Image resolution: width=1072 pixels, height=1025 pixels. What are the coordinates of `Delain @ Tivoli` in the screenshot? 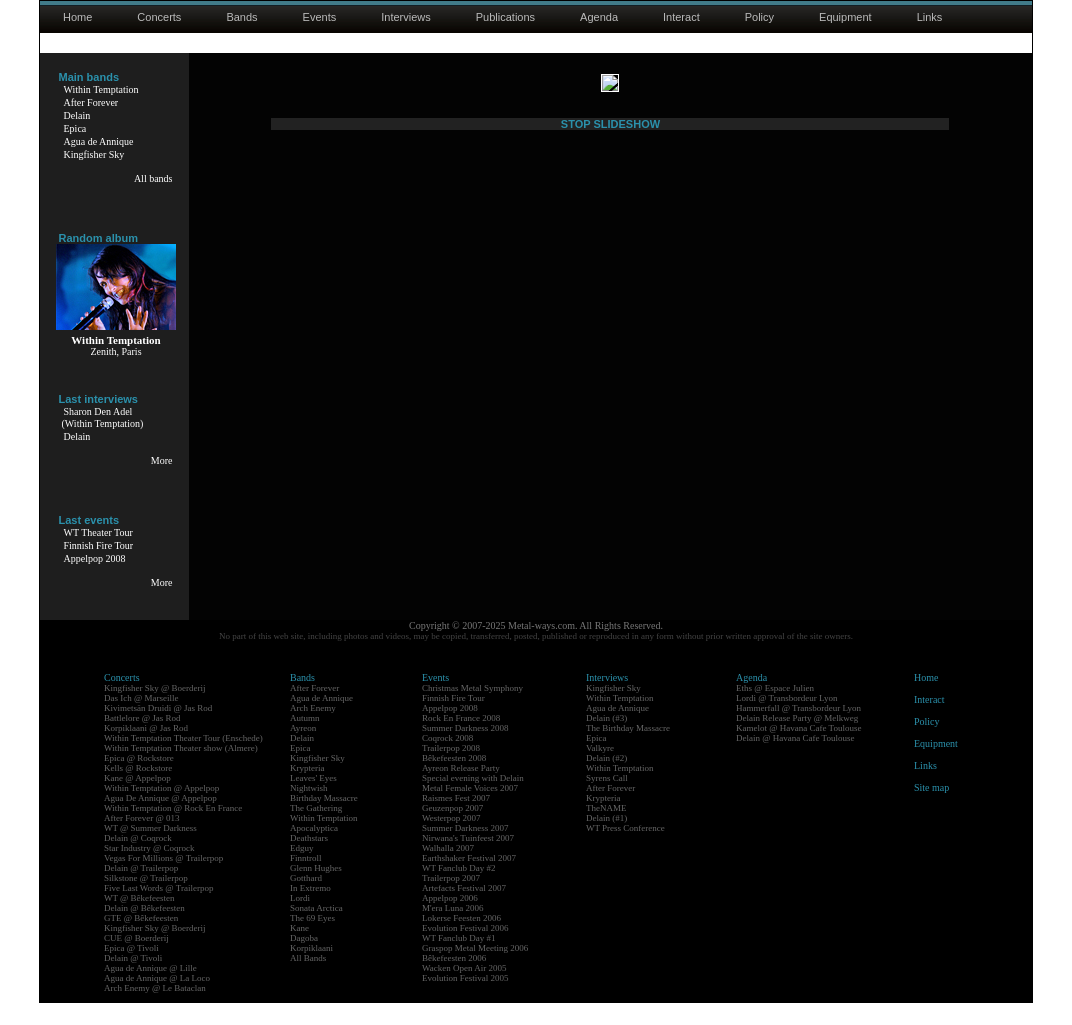 It's located at (133, 980).